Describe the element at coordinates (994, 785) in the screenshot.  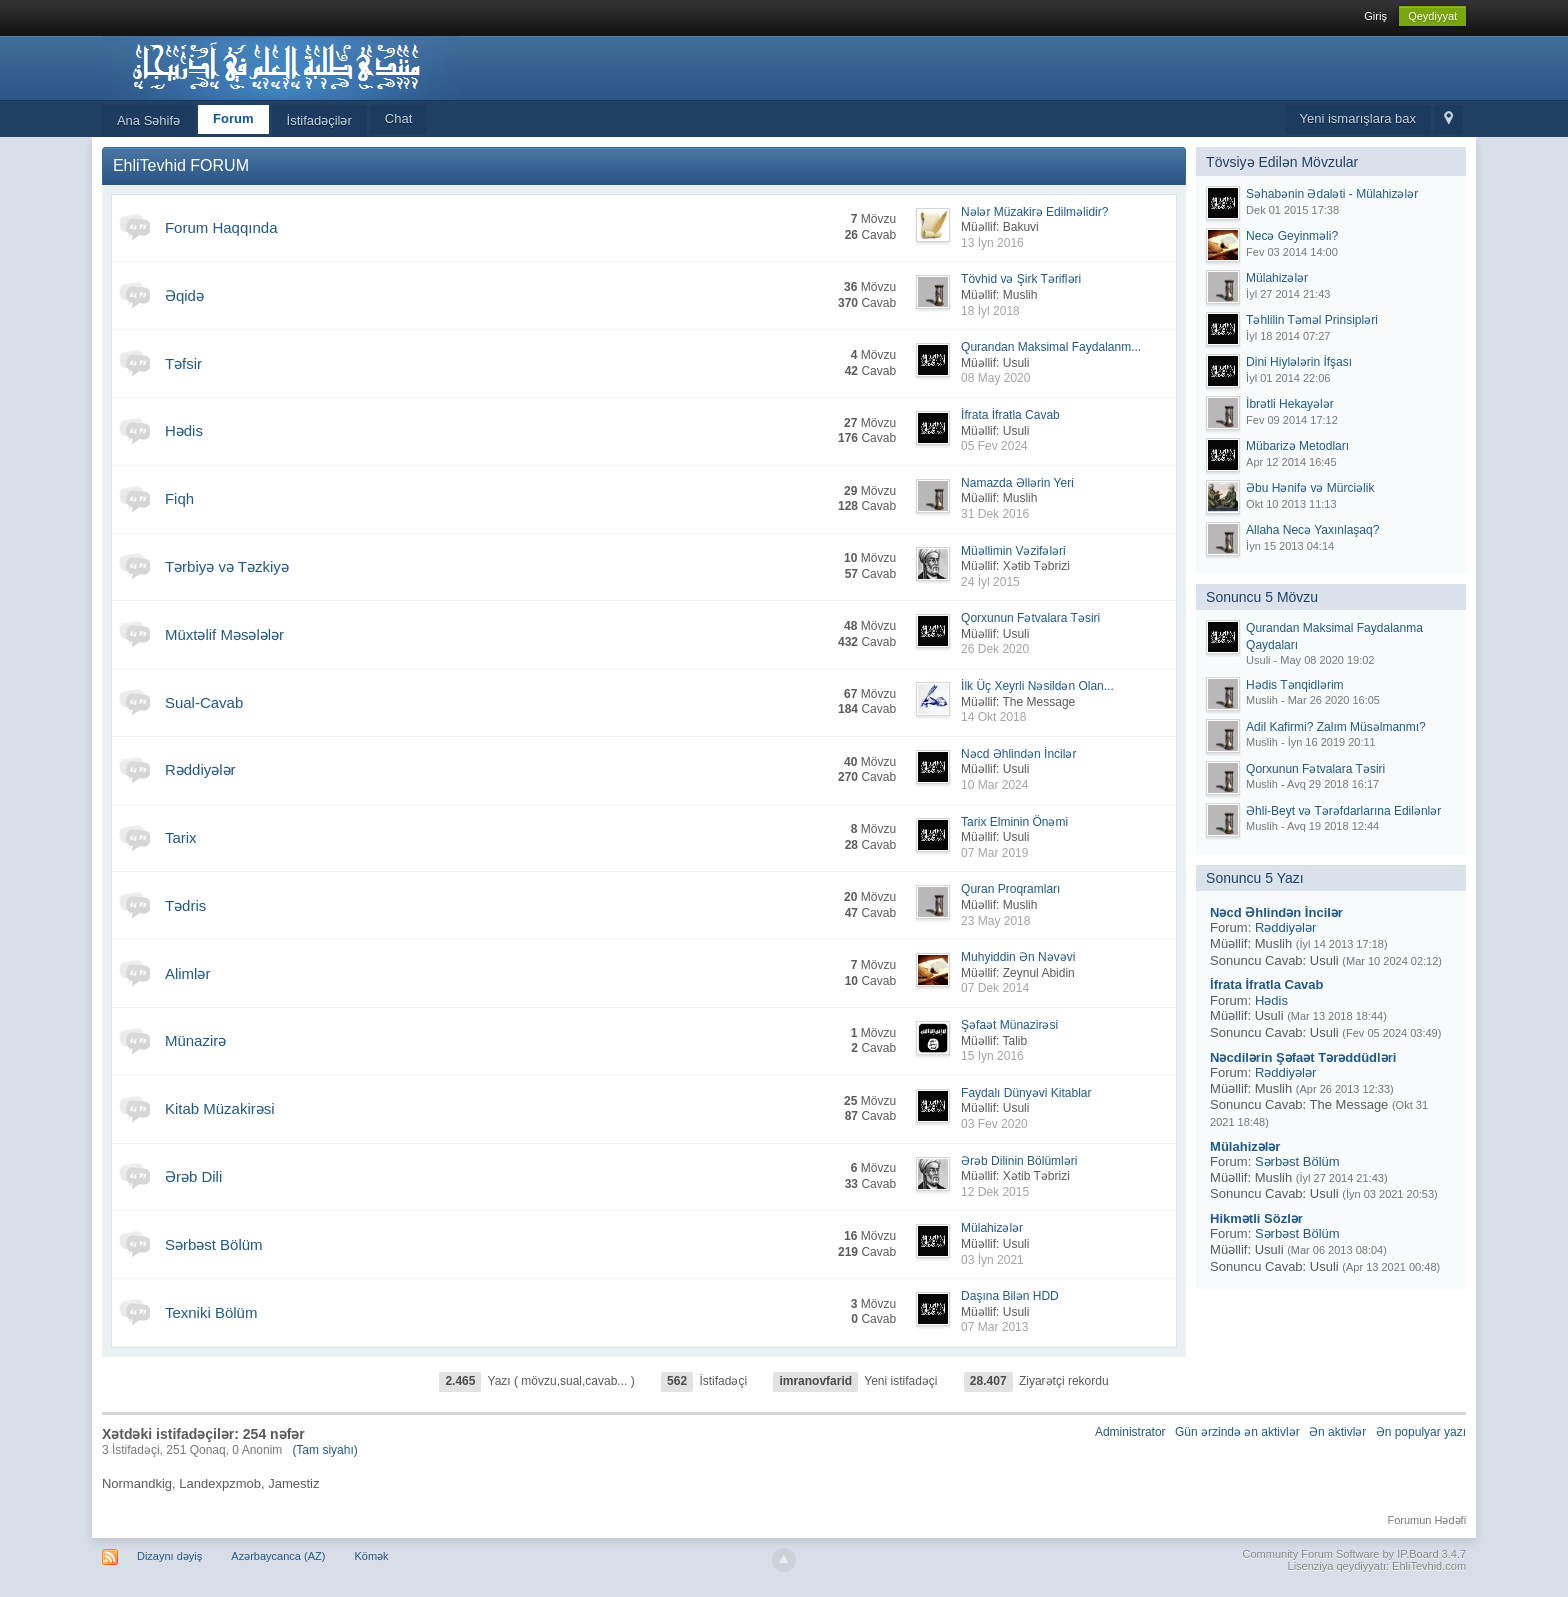
I see `10 Mar 2024` at that location.